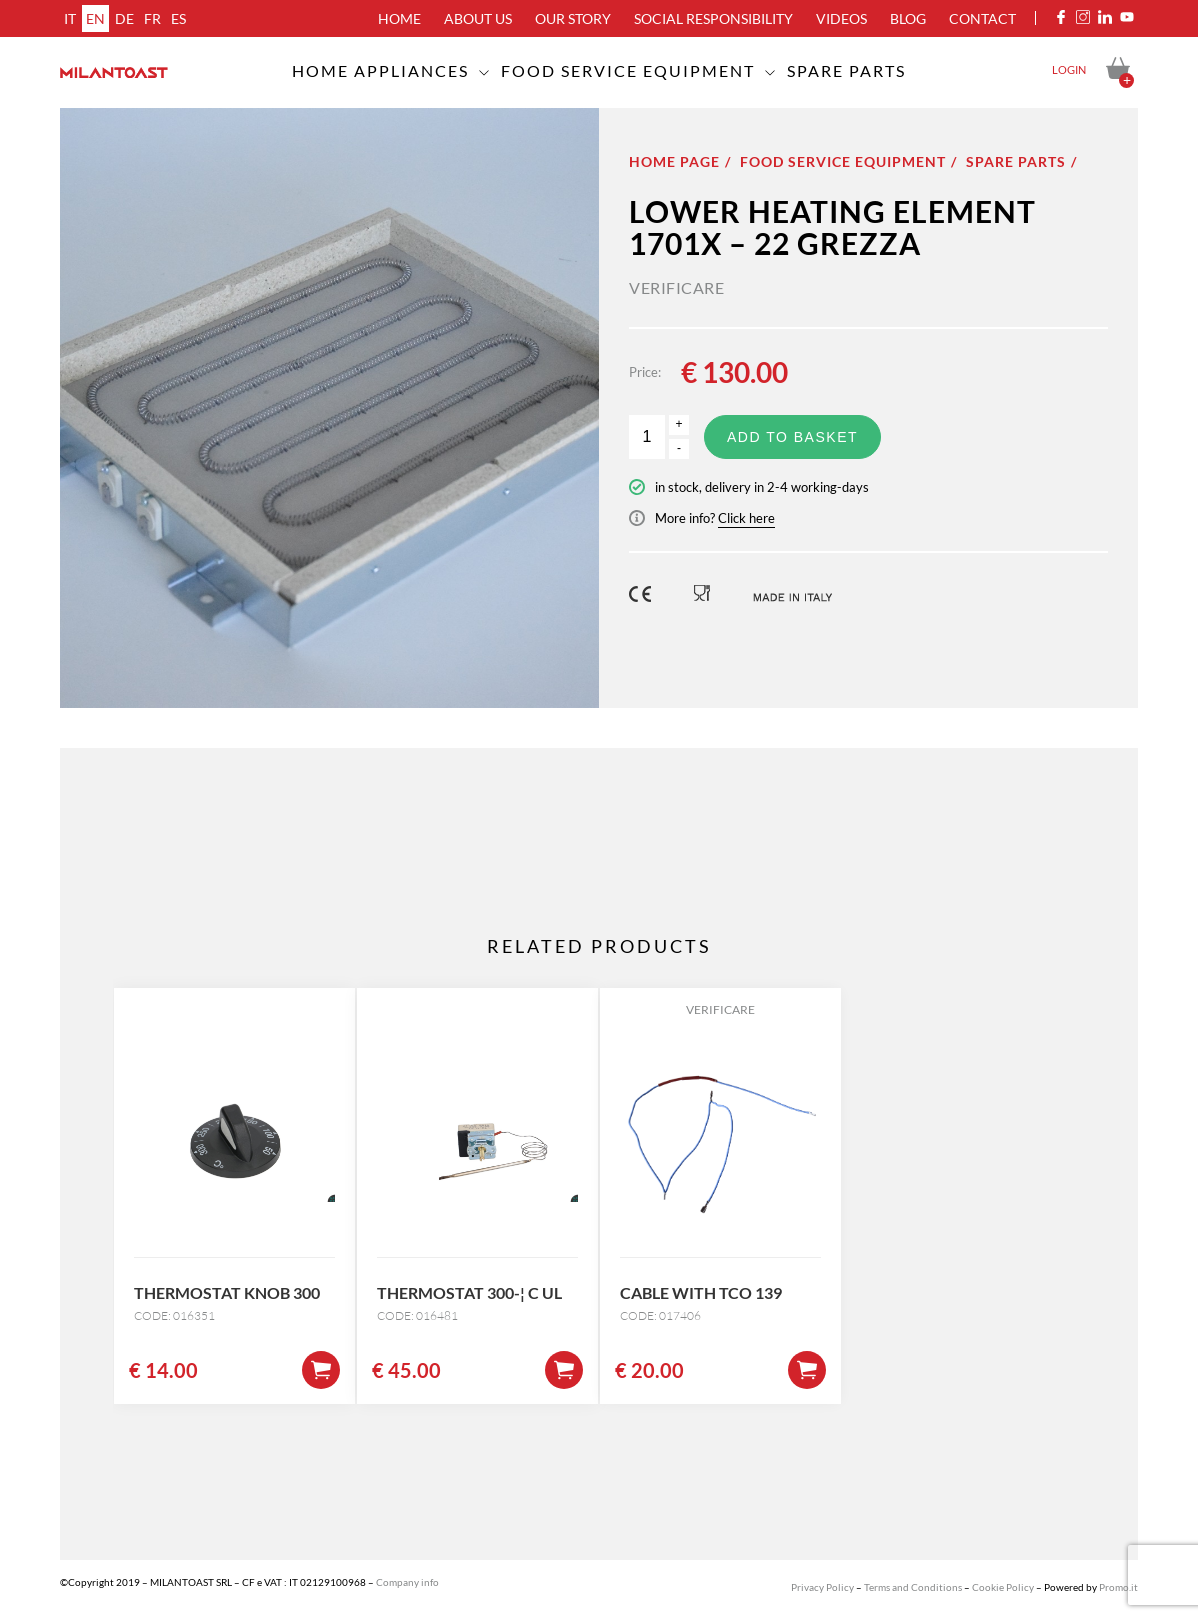 The image size is (1198, 1619). I want to click on Food service equipment, so click(628, 70).